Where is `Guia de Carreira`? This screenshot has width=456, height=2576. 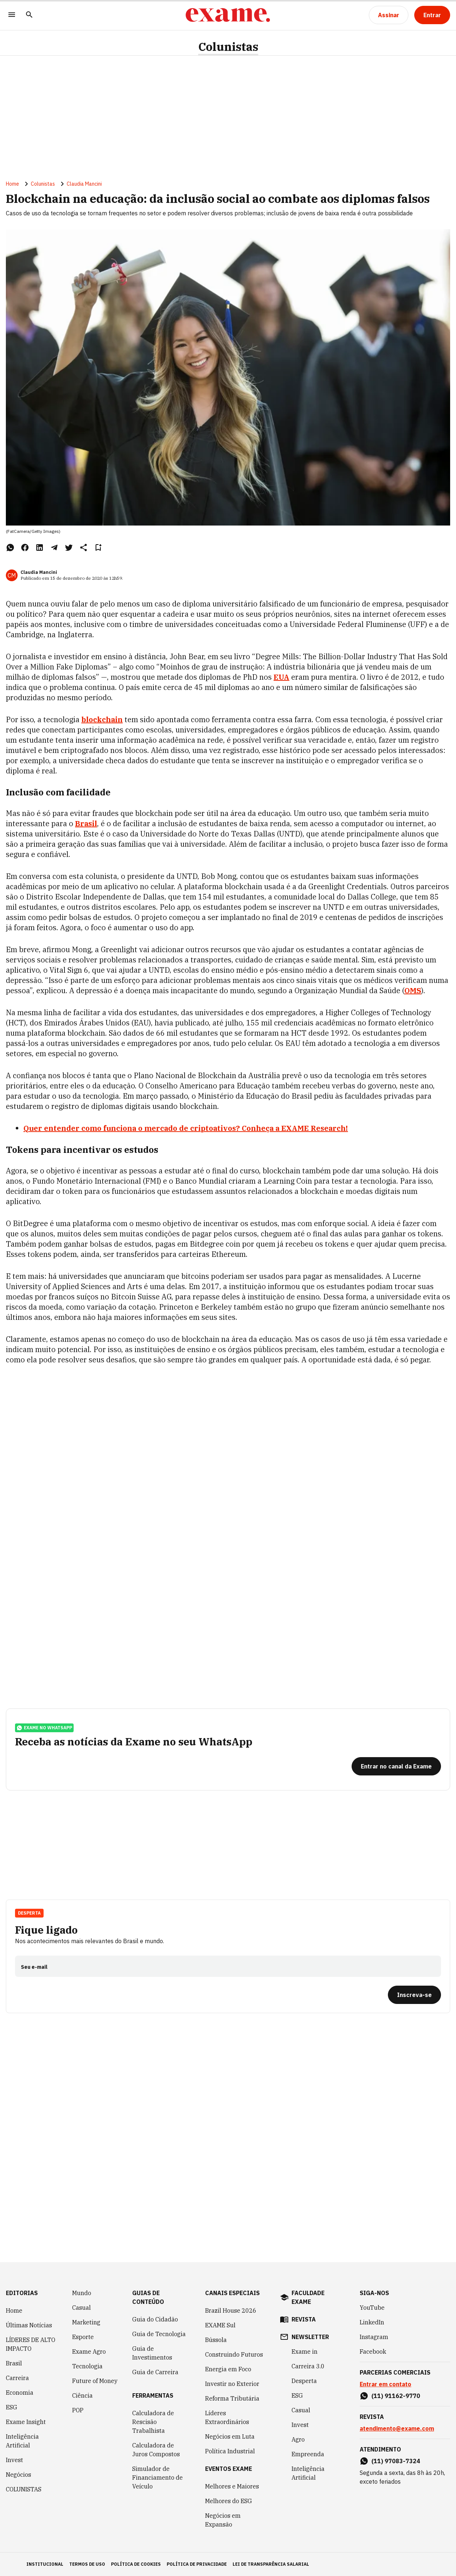 Guia de Carreira is located at coordinates (155, 2372).